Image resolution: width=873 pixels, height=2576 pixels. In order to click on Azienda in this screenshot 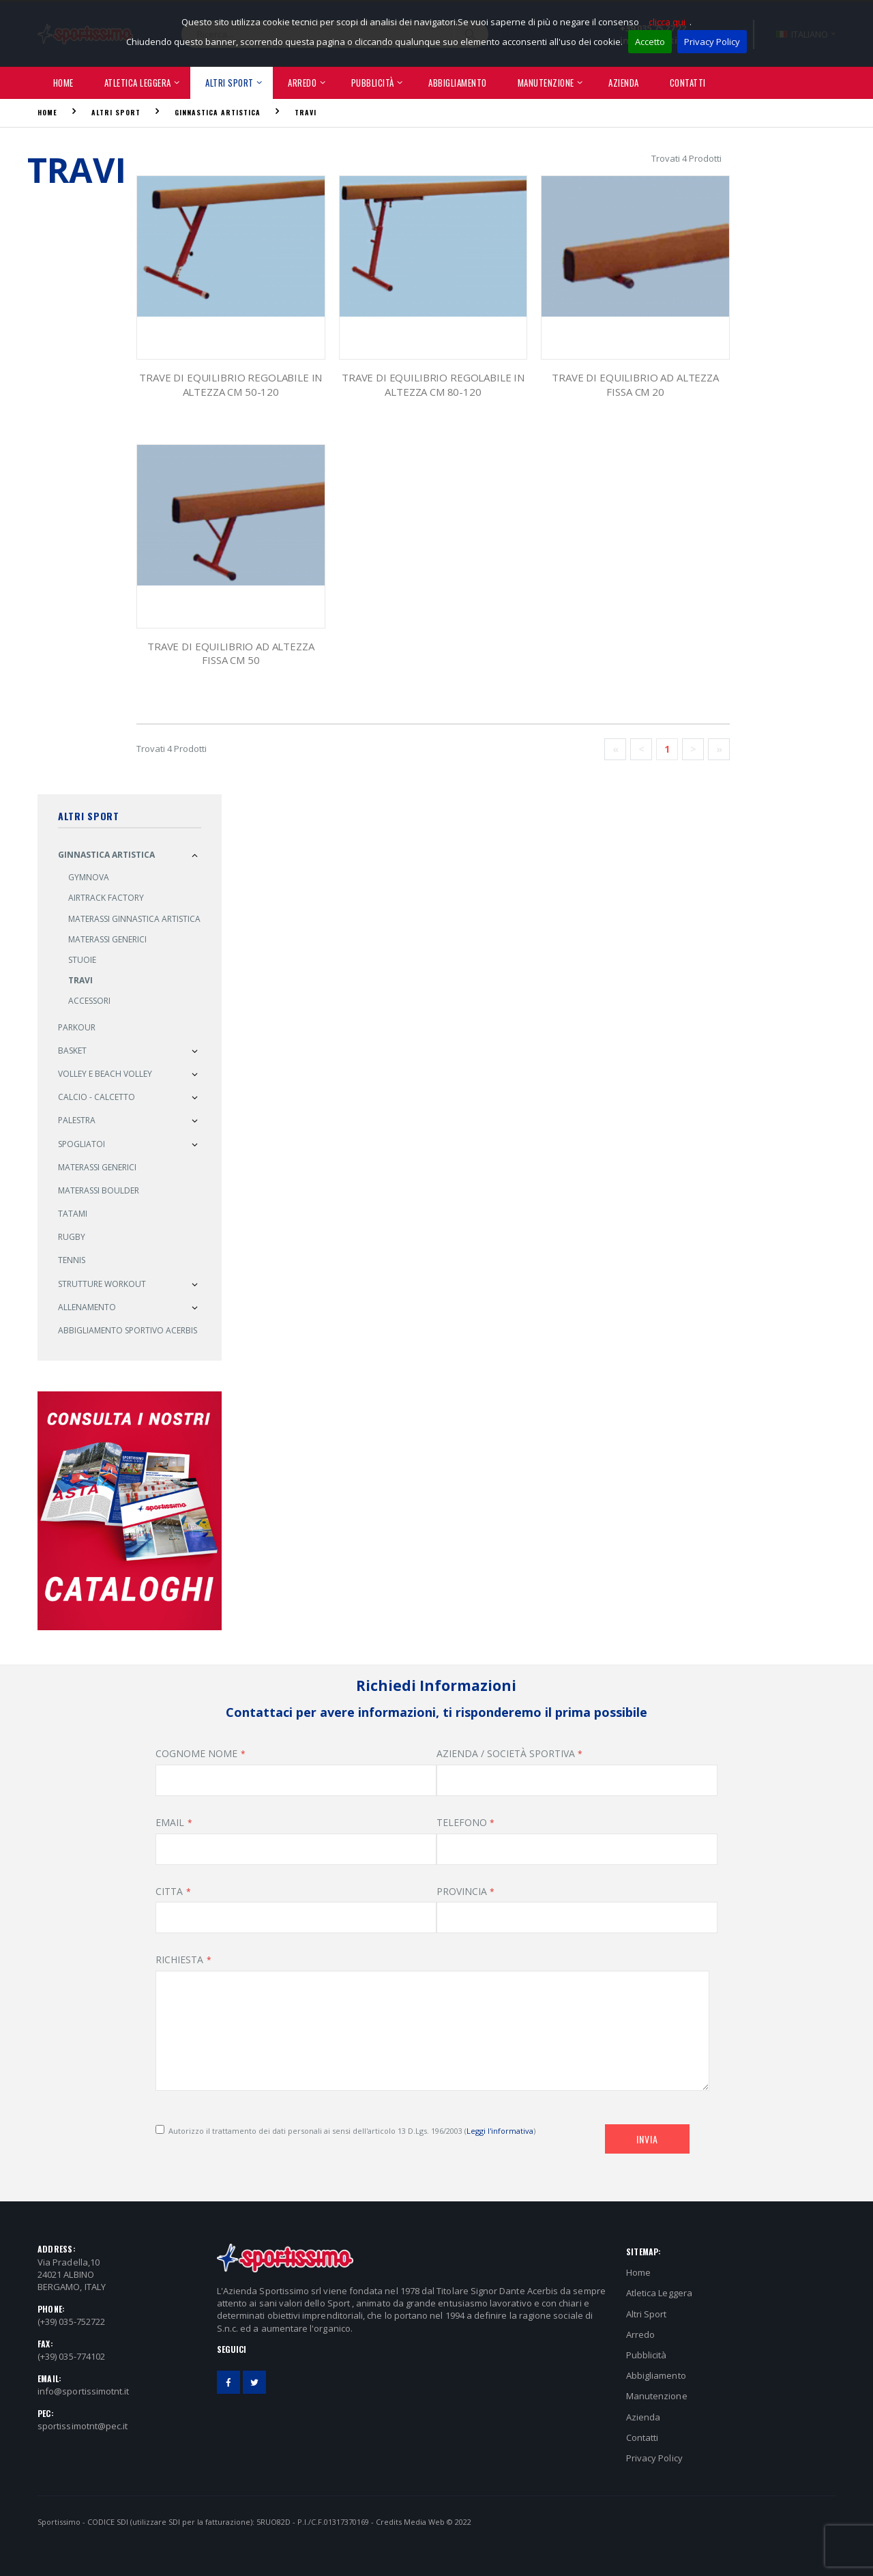, I will do `click(623, 82)`.